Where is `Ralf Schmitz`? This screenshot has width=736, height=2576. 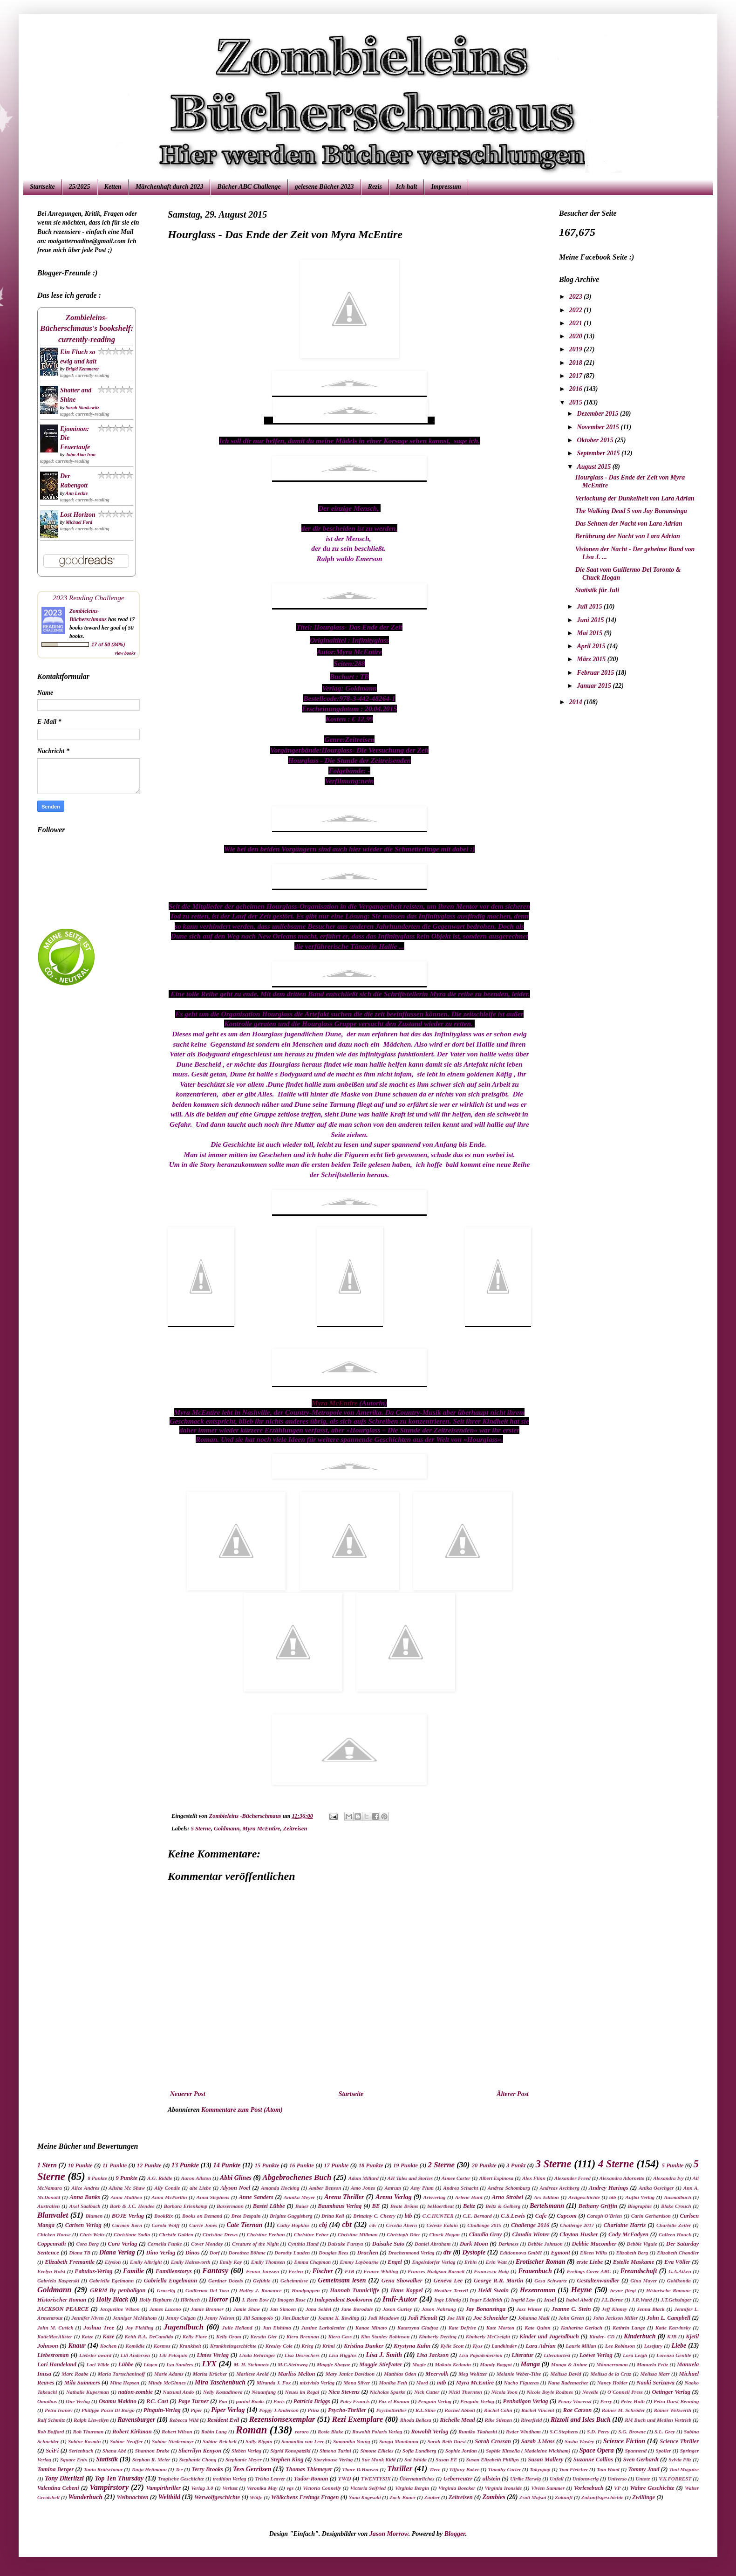
Ralf Schmitz is located at coordinates (51, 2420).